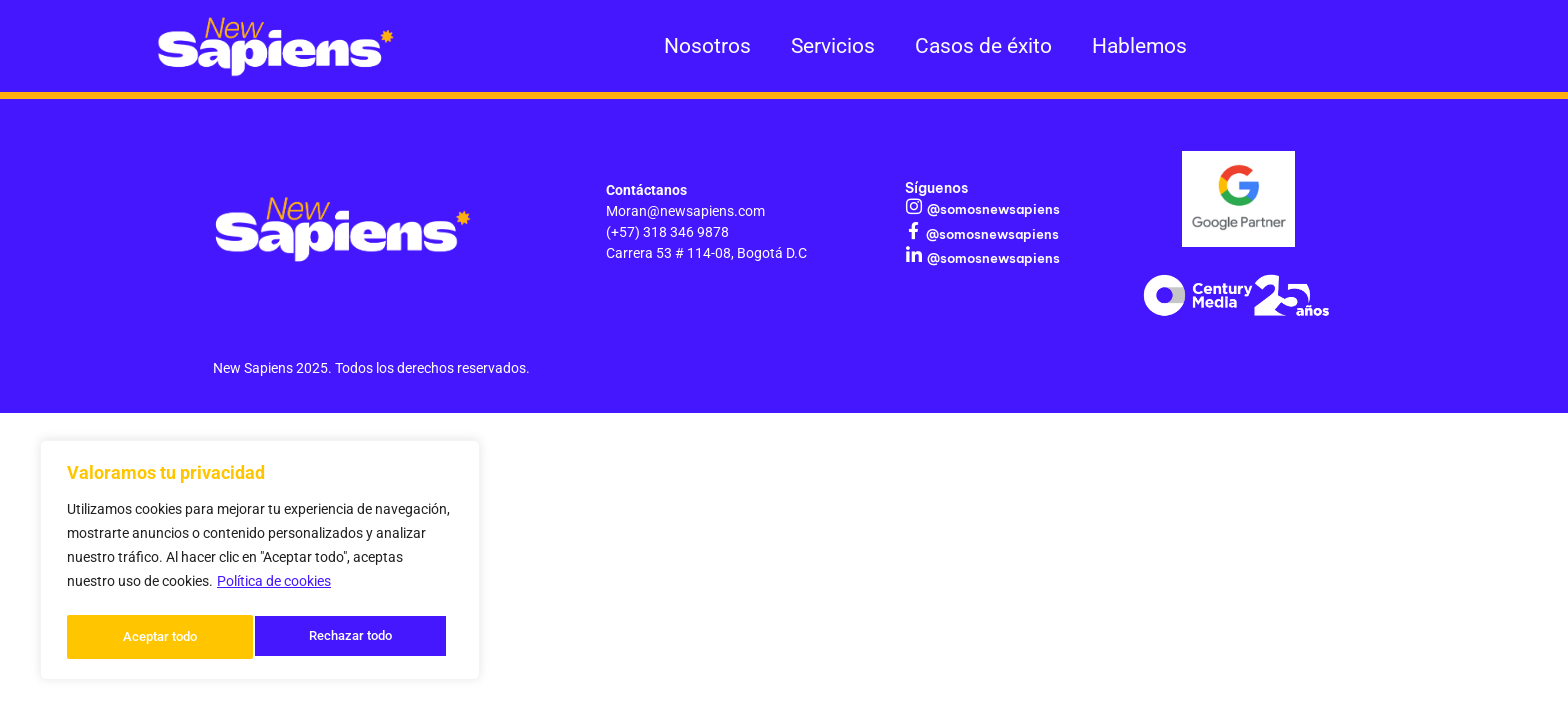  What do you see at coordinates (260, 563) in the screenshot?
I see `[region]` at bounding box center [260, 563].